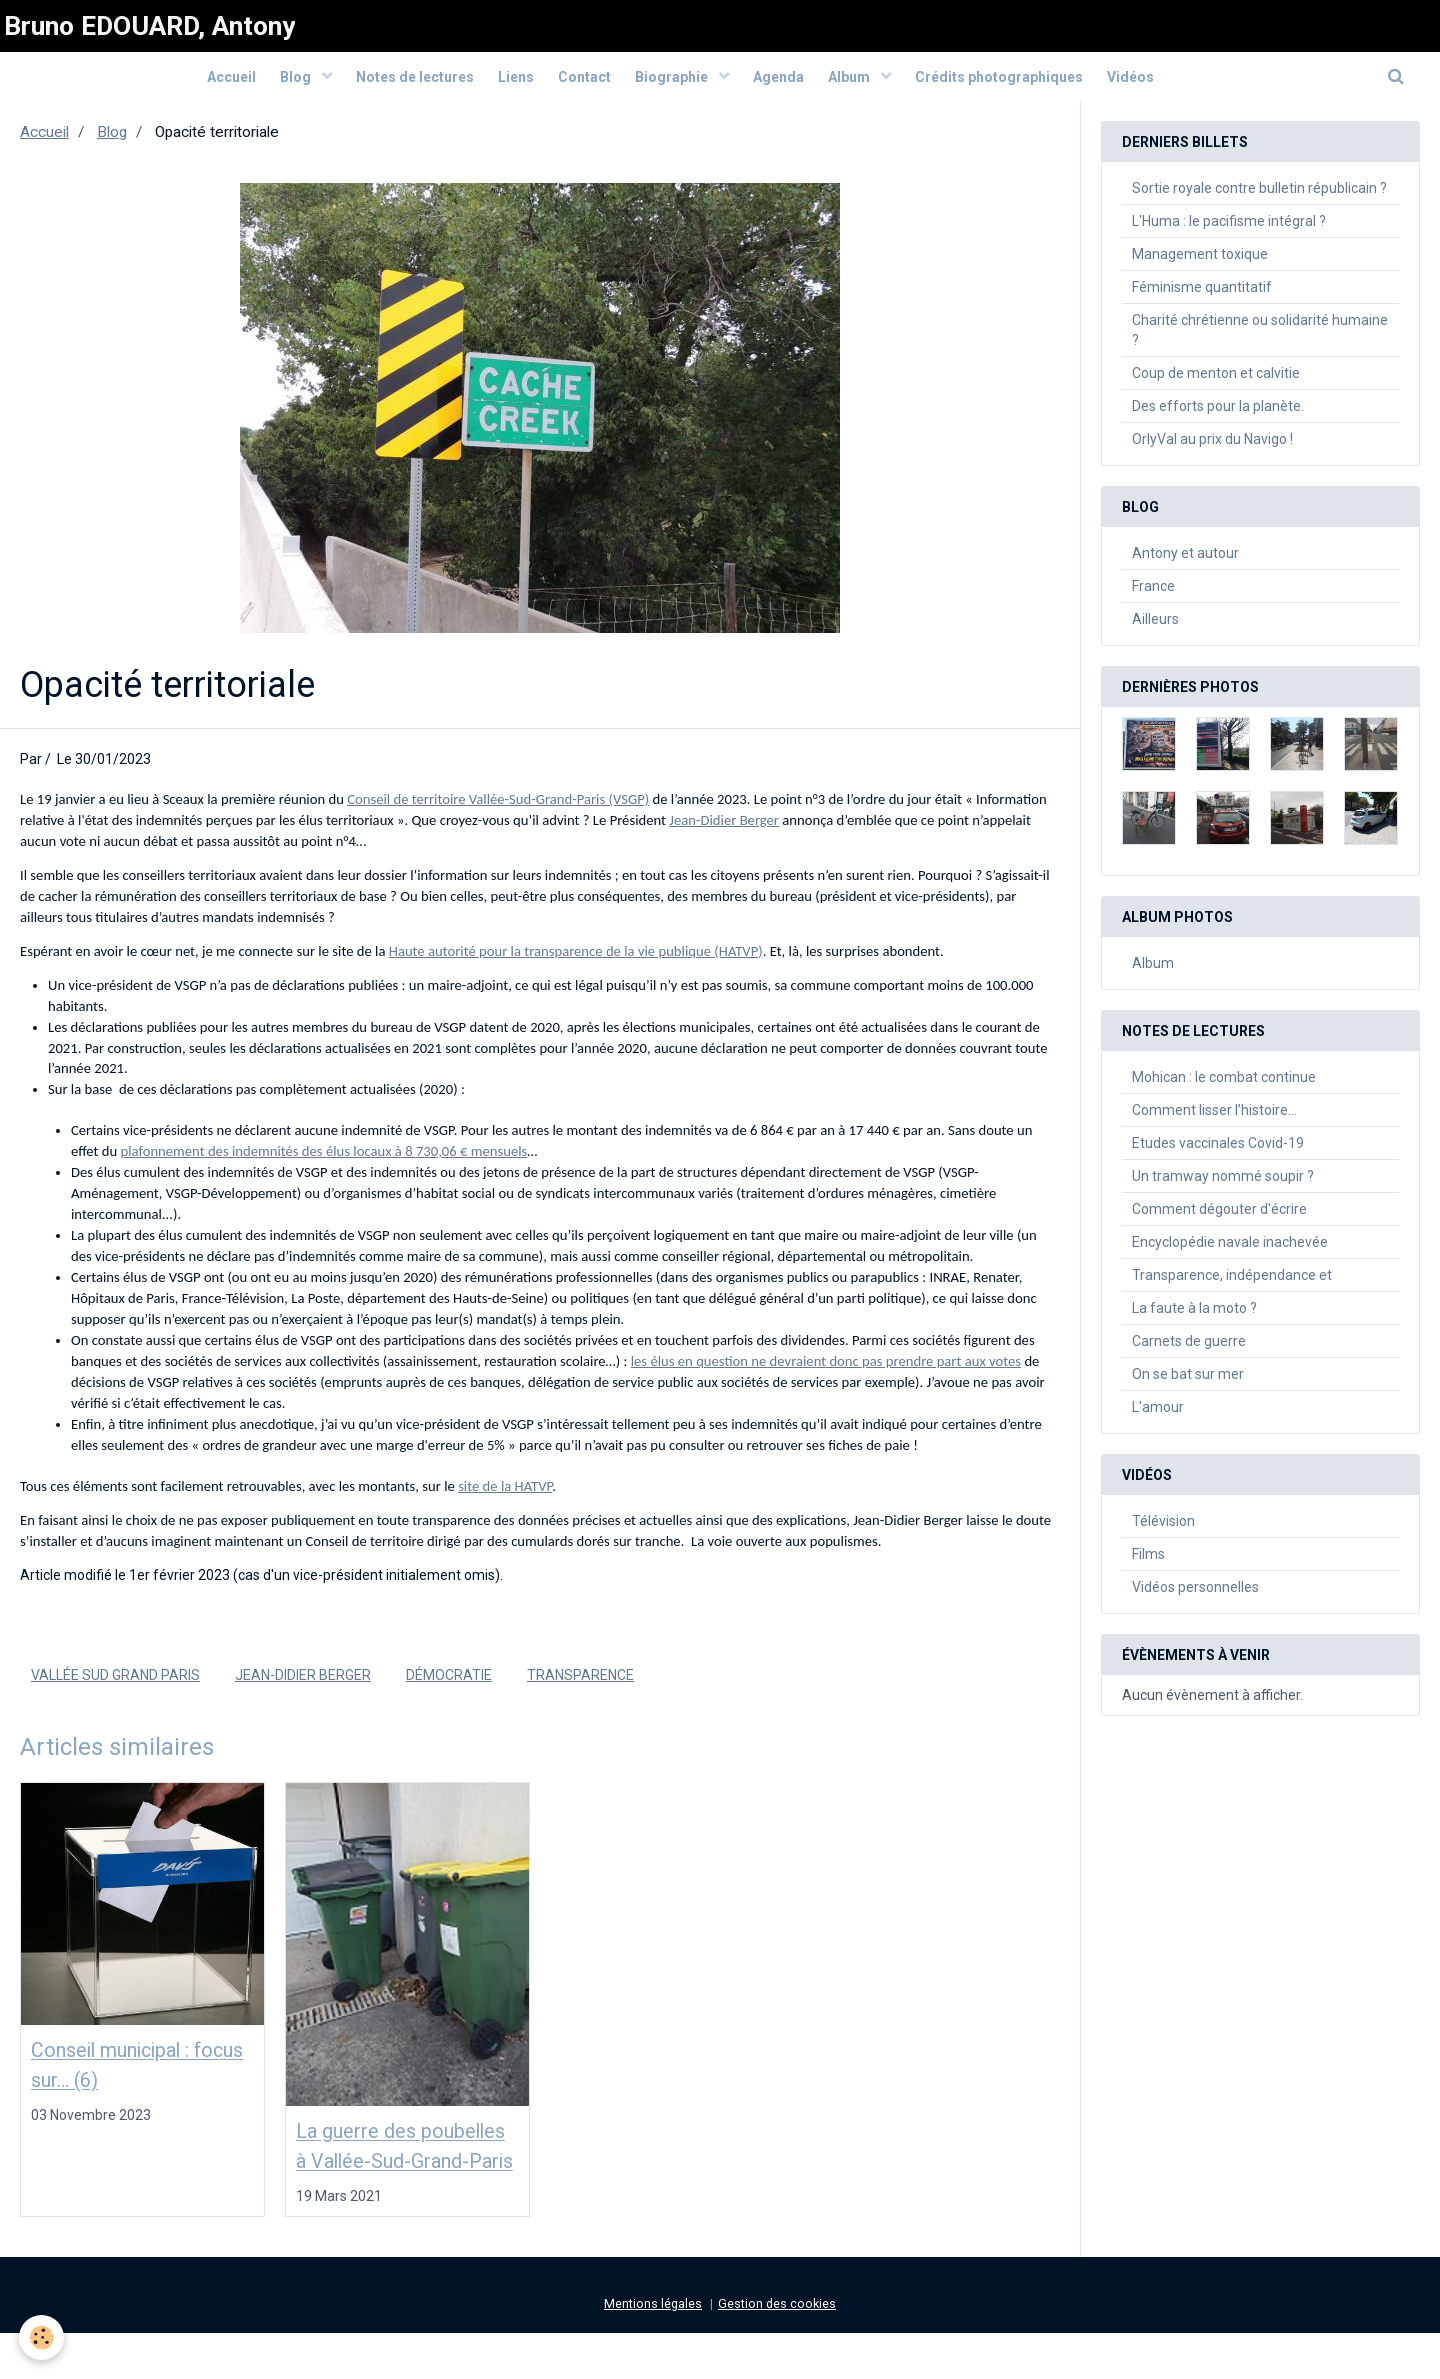 The height and width of the screenshot is (2379, 1440). What do you see at coordinates (1218, 417) in the screenshot?
I see `Des efforts pour la planète.` at bounding box center [1218, 417].